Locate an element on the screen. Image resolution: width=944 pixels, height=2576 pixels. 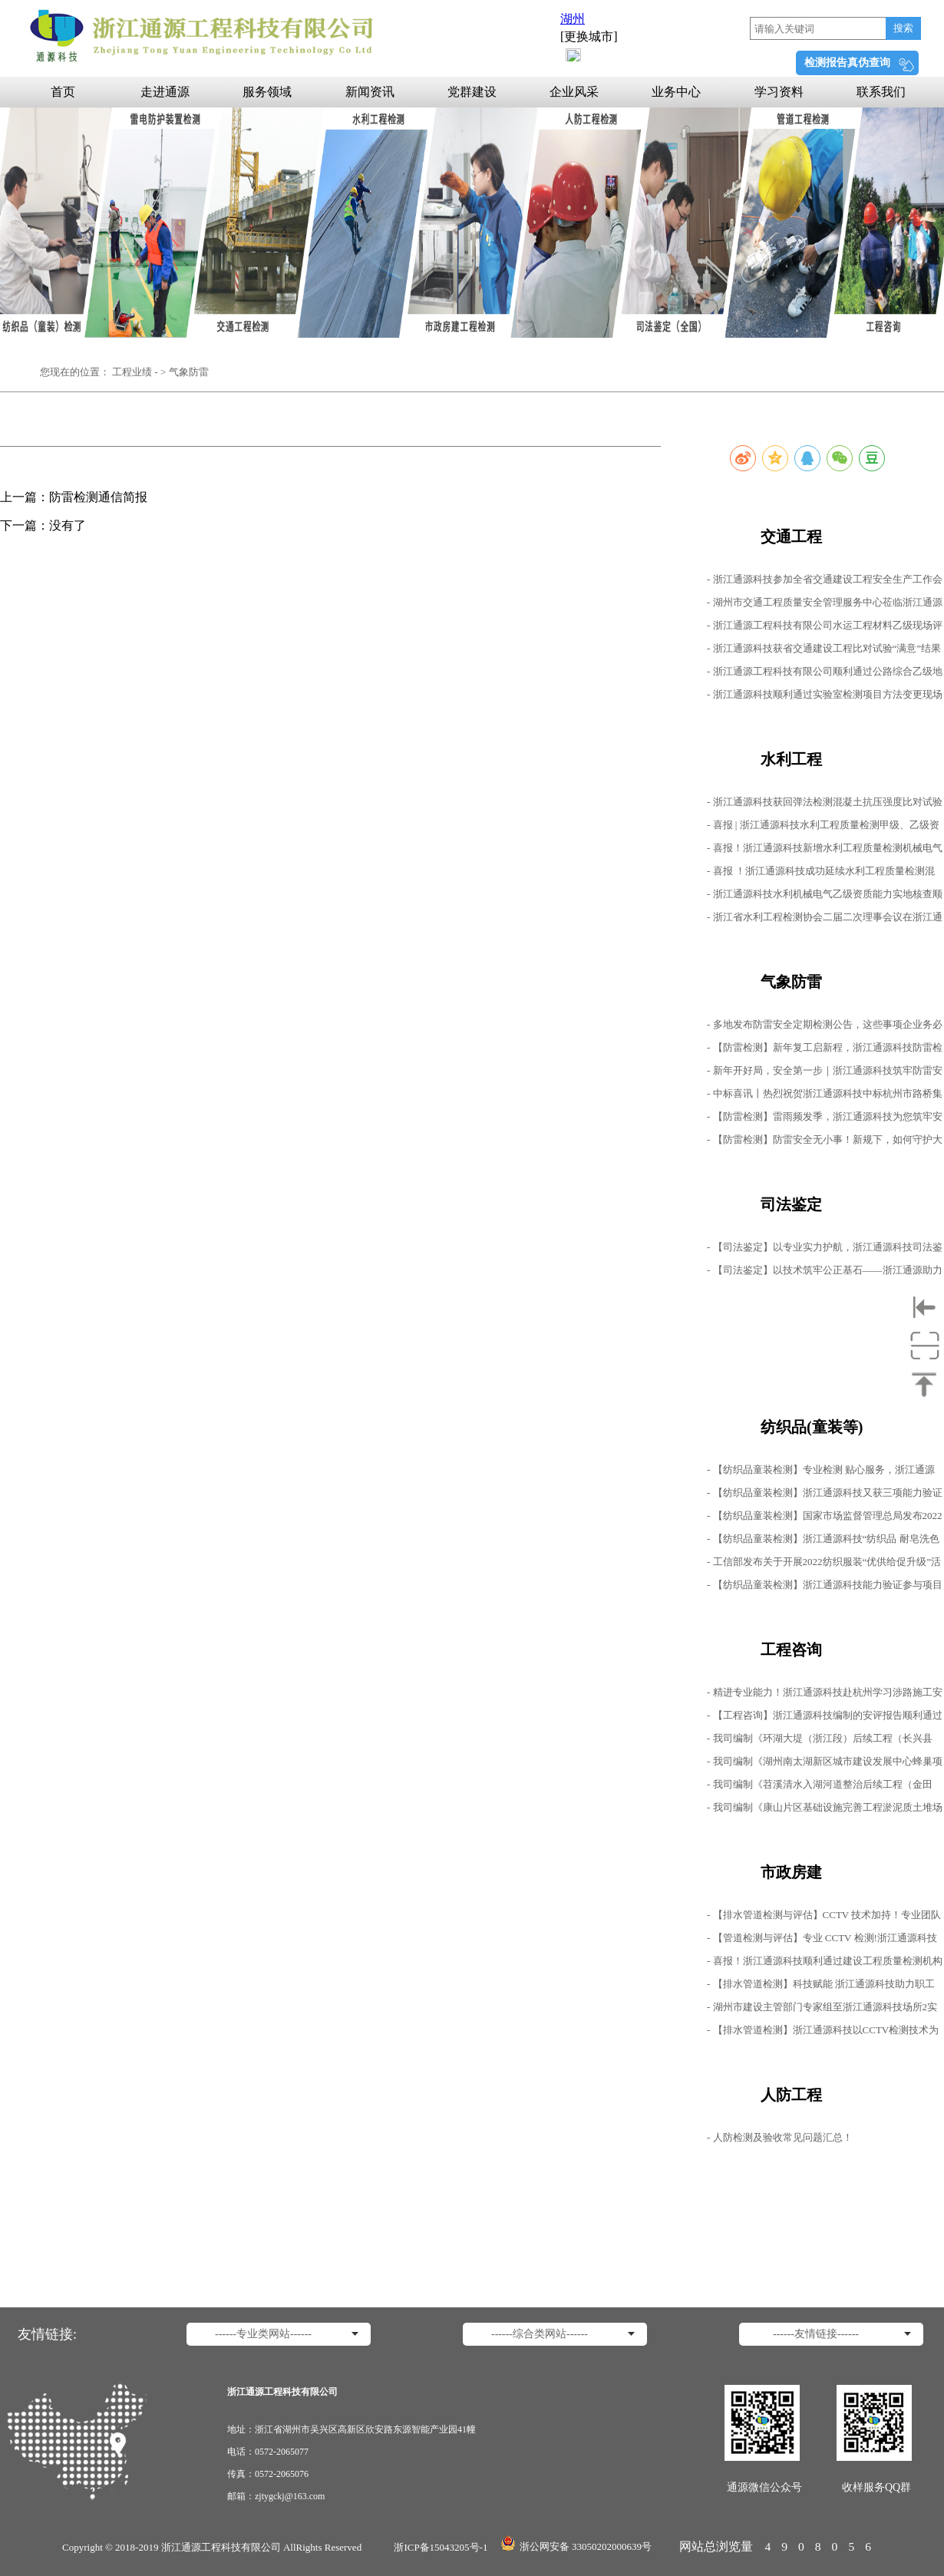
- 【防雷检测】雷雨频发季，浙江通源科技为您筑牢安全生产防线 is located at coordinates (824, 1119).